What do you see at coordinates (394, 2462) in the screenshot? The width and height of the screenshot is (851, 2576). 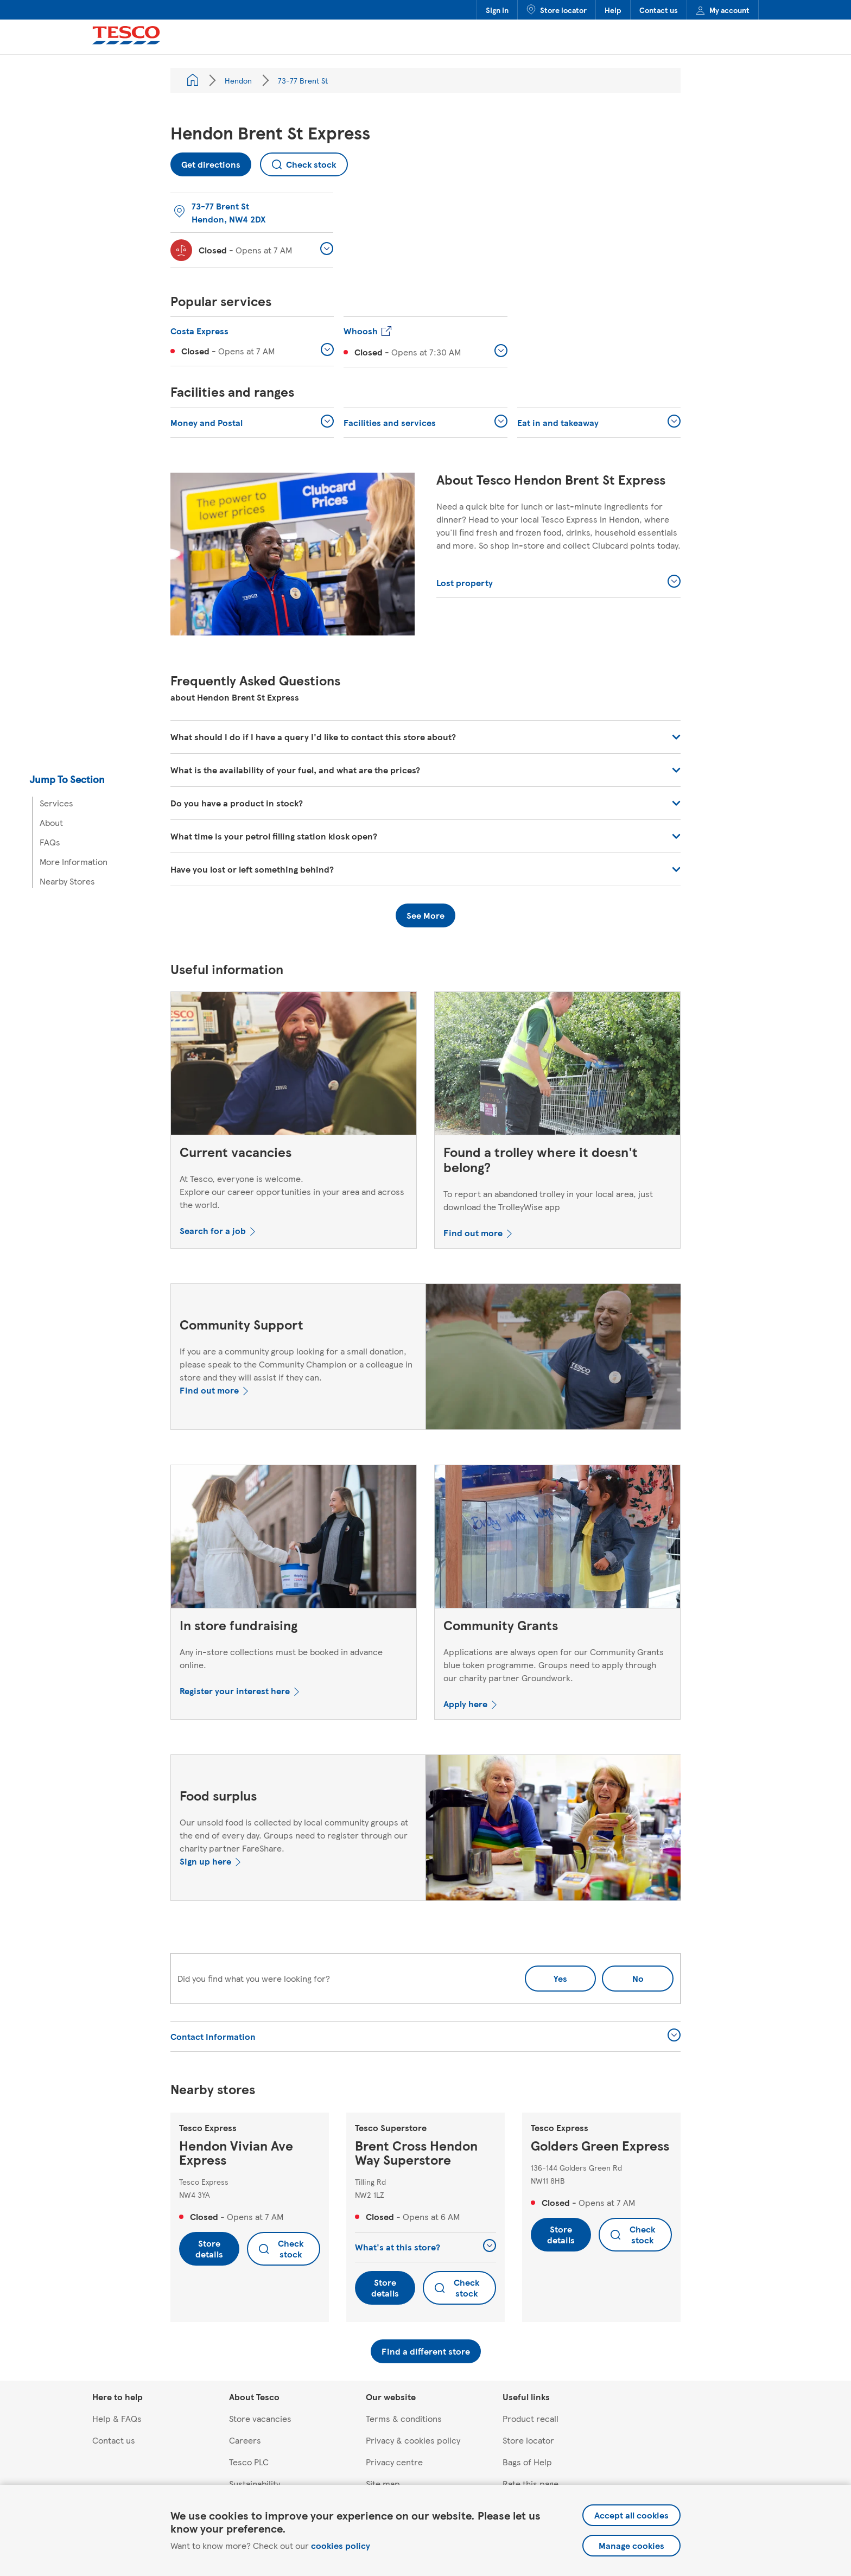 I see `Privacy centre` at bounding box center [394, 2462].